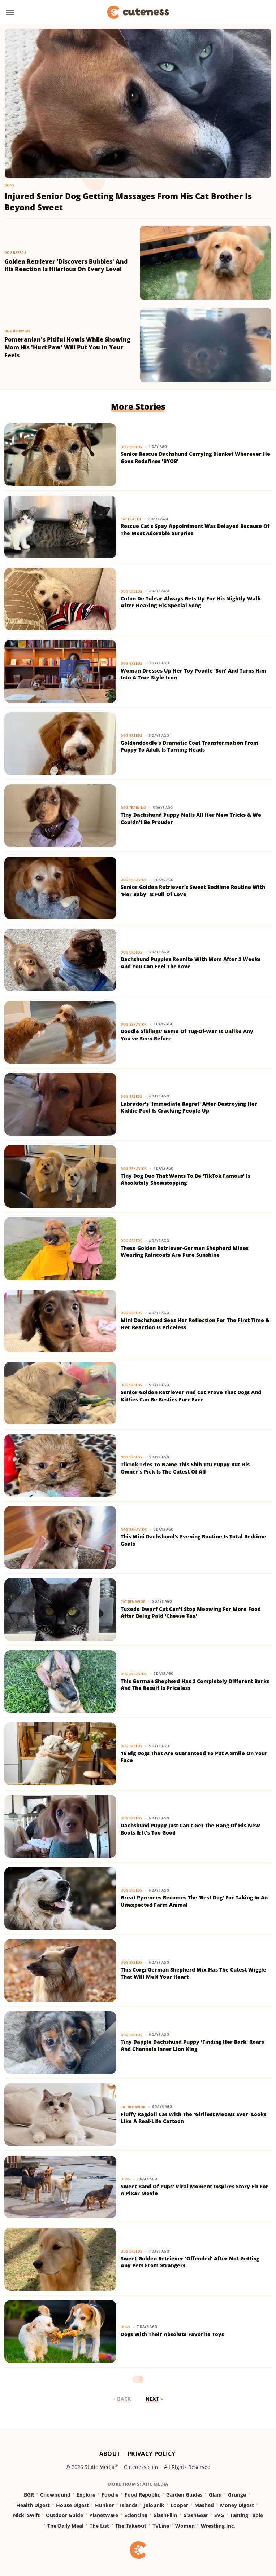 The width and height of the screenshot is (276, 2576). What do you see at coordinates (86, 2494) in the screenshot?
I see `Explore` at bounding box center [86, 2494].